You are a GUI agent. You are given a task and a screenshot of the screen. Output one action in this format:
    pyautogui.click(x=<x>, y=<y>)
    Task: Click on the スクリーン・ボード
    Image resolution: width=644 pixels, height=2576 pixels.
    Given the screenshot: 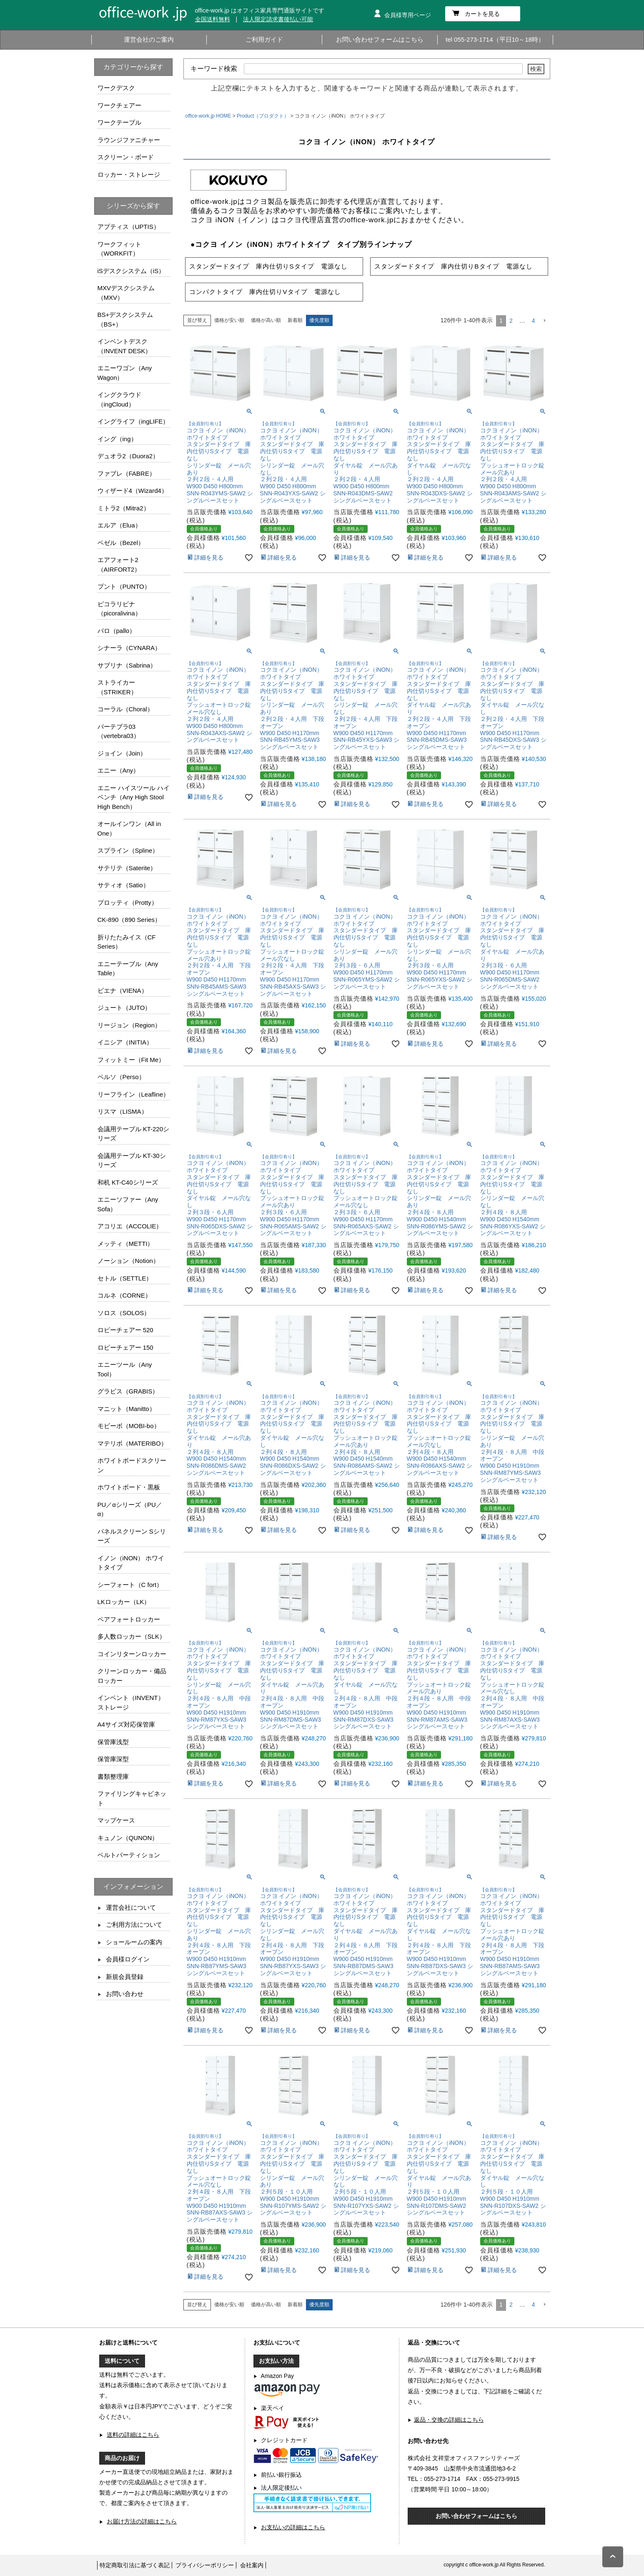 What is the action you would take?
    pyautogui.click(x=126, y=157)
    